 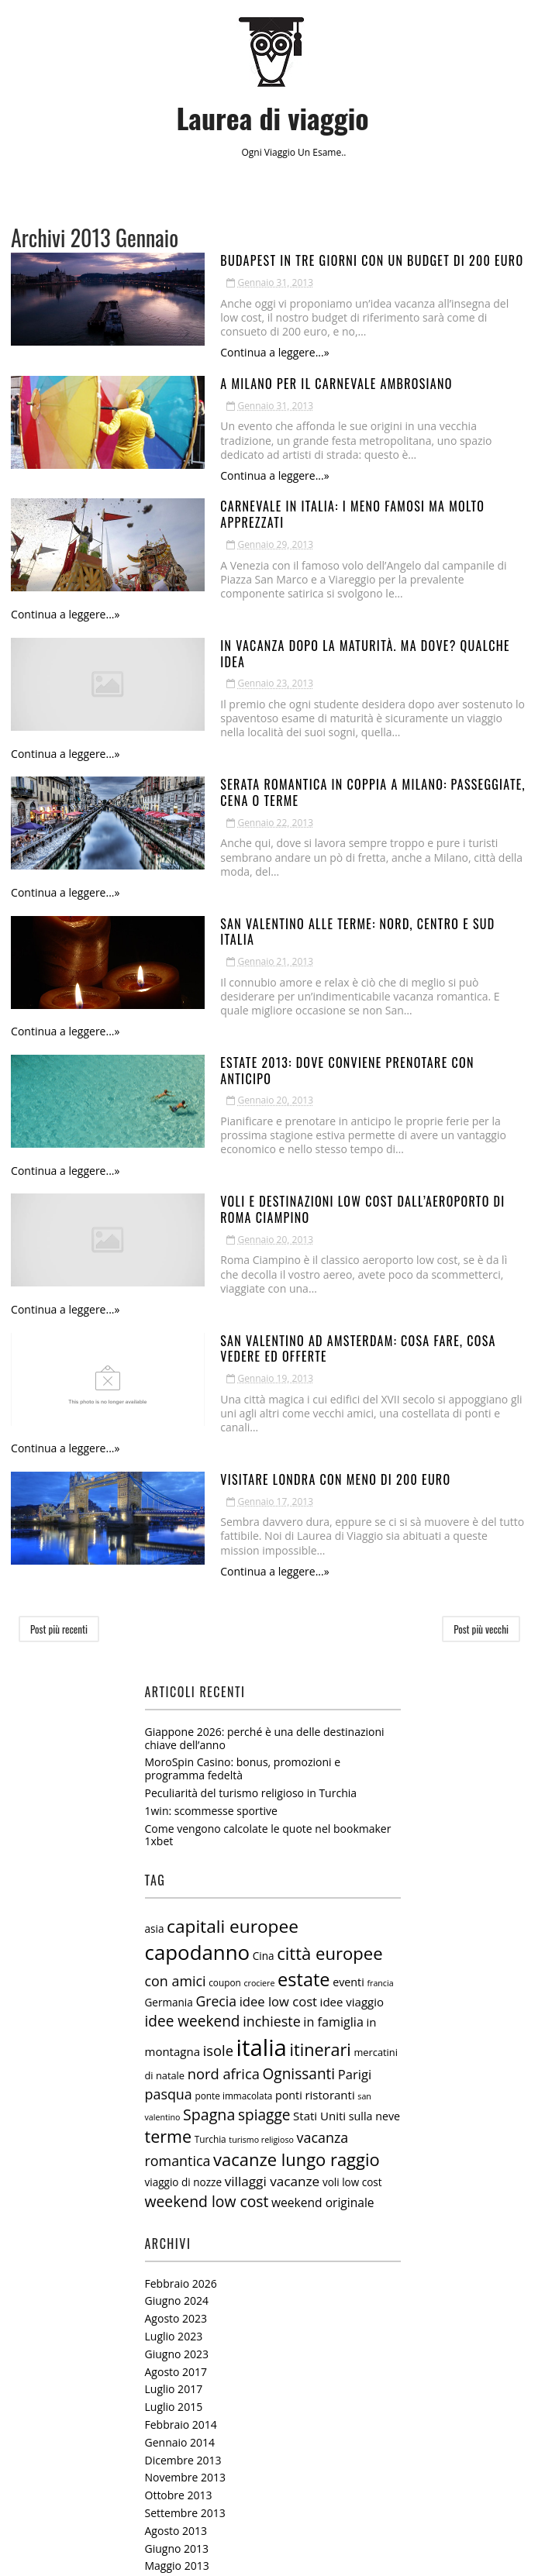 What do you see at coordinates (354, 1846) in the screenshot?
I see `Parigi [Parigi (12 elementi)]` at bounding box center [354, 1846].